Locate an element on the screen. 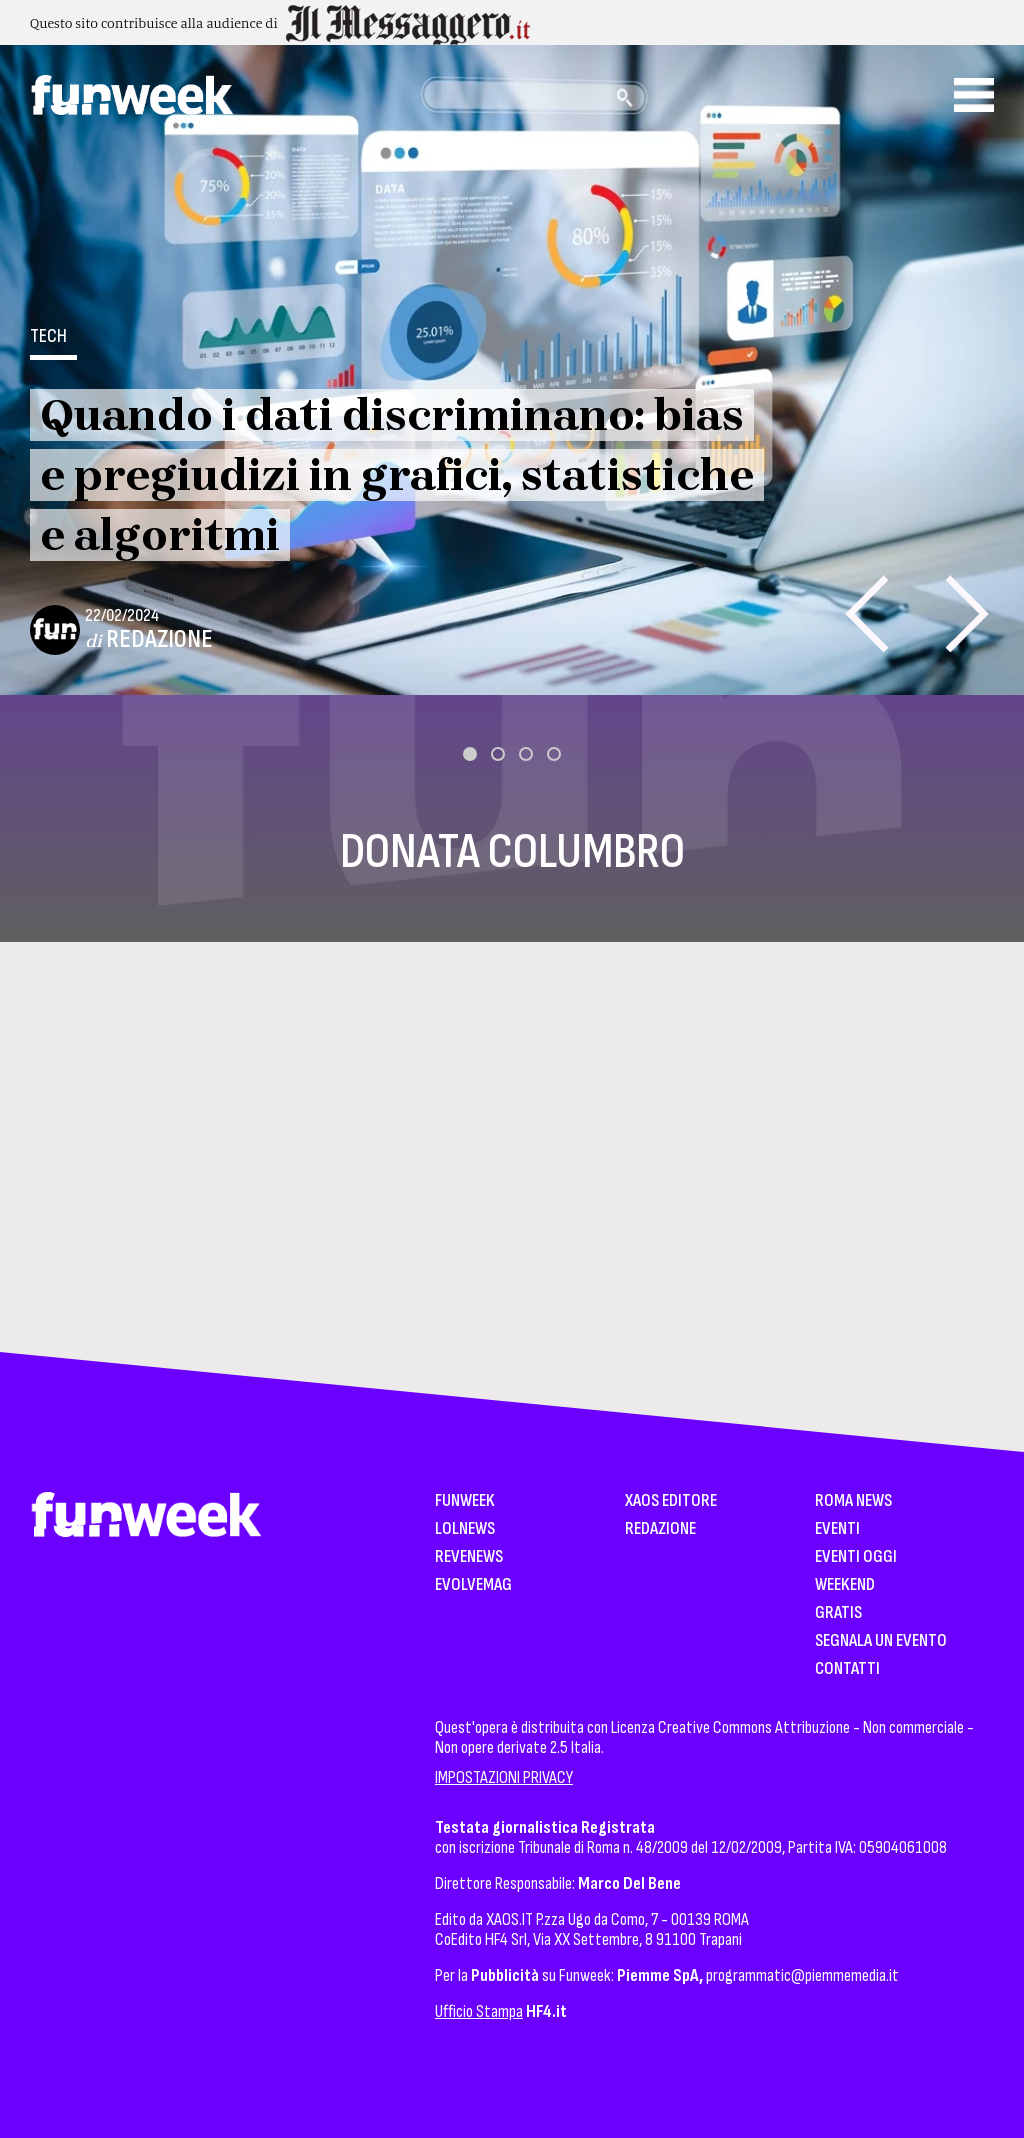 This screenshot has height=2138, width=1024. Funweek is located at coordinates (465, 1501).